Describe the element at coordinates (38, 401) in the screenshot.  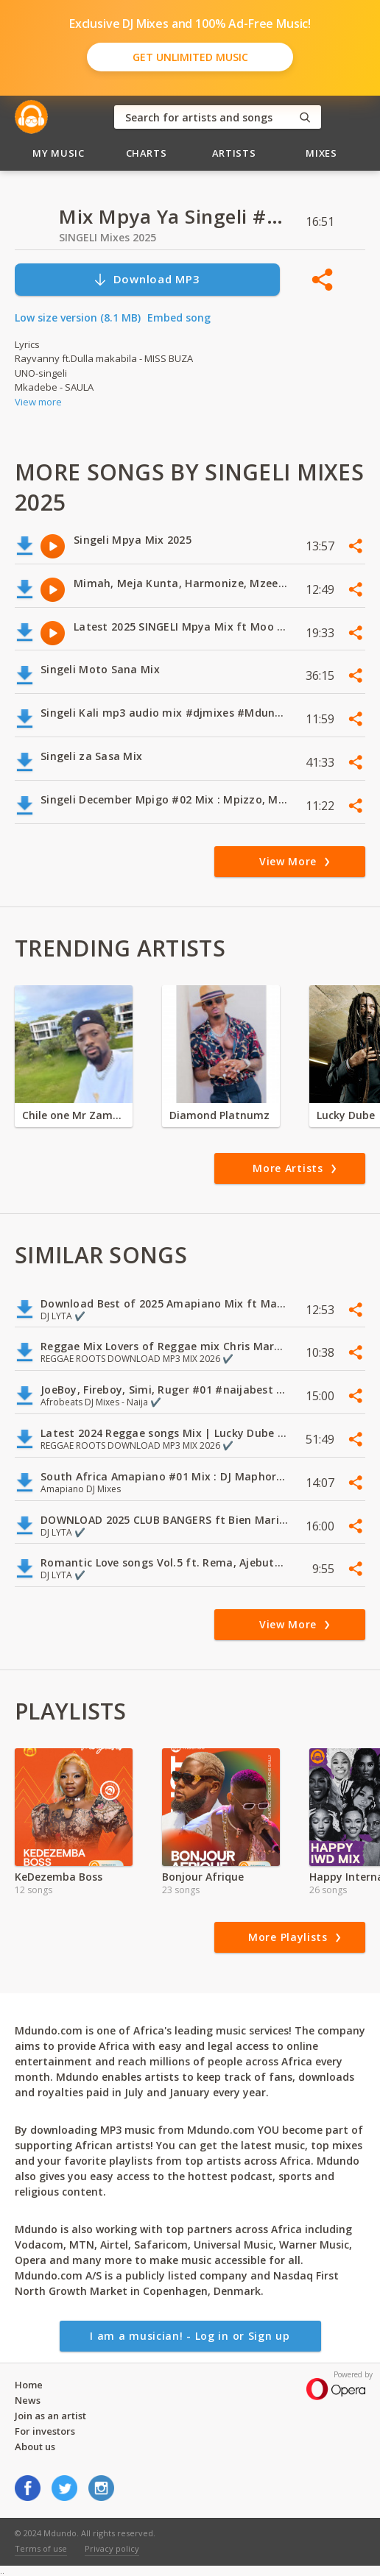
I see `View more` at that location.